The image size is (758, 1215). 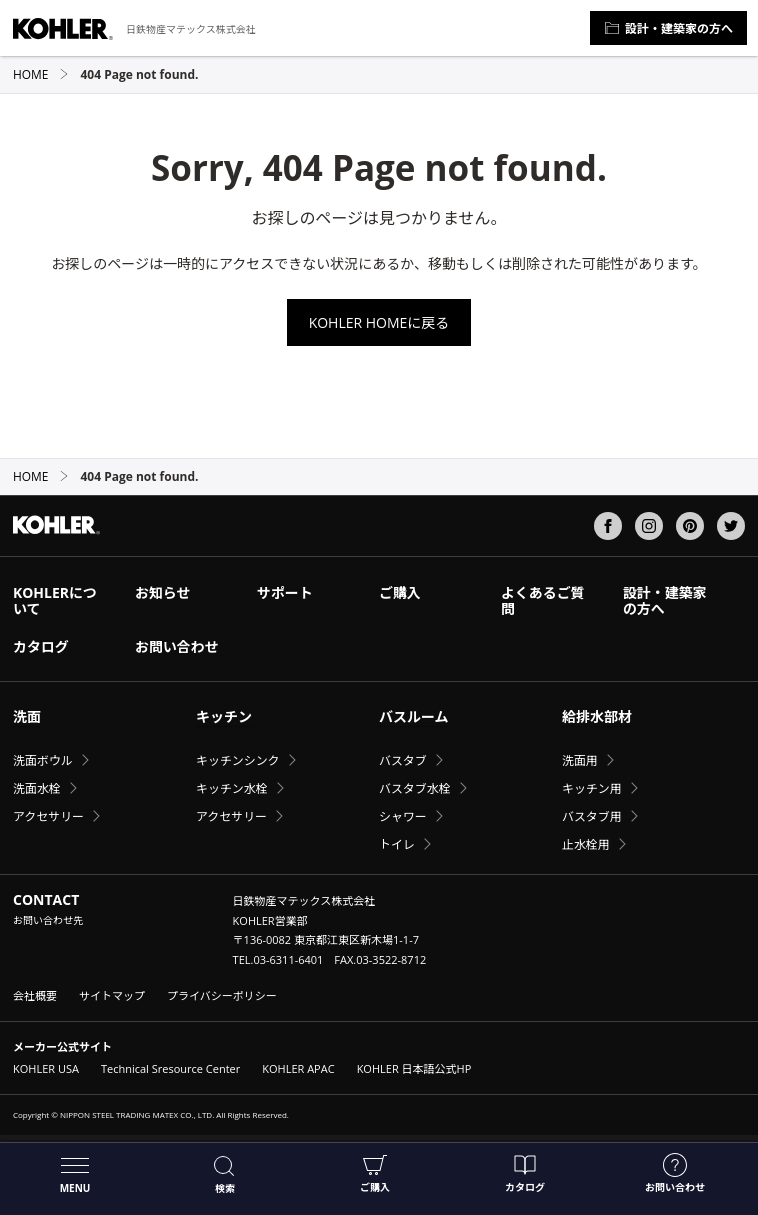 What do you see at coordinates (298, 1068) in the screenshot?
I see `KOHLER APAC` at bounding box center [298, 1068].